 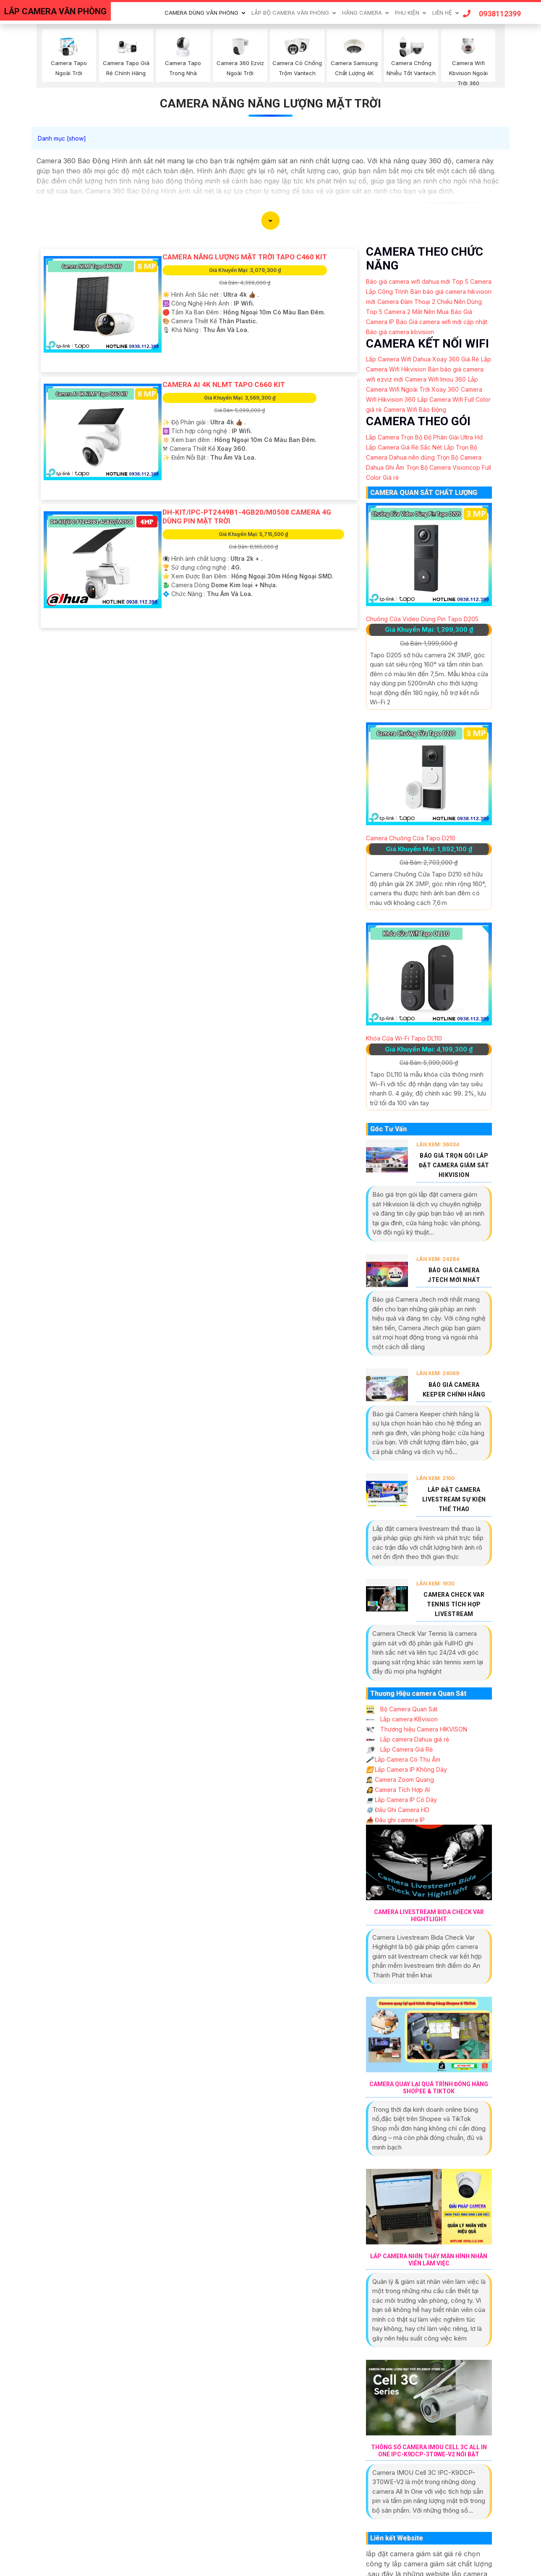 I want to click on Lắp Camera Giá Rẻ, so click(x=399, y=1749).